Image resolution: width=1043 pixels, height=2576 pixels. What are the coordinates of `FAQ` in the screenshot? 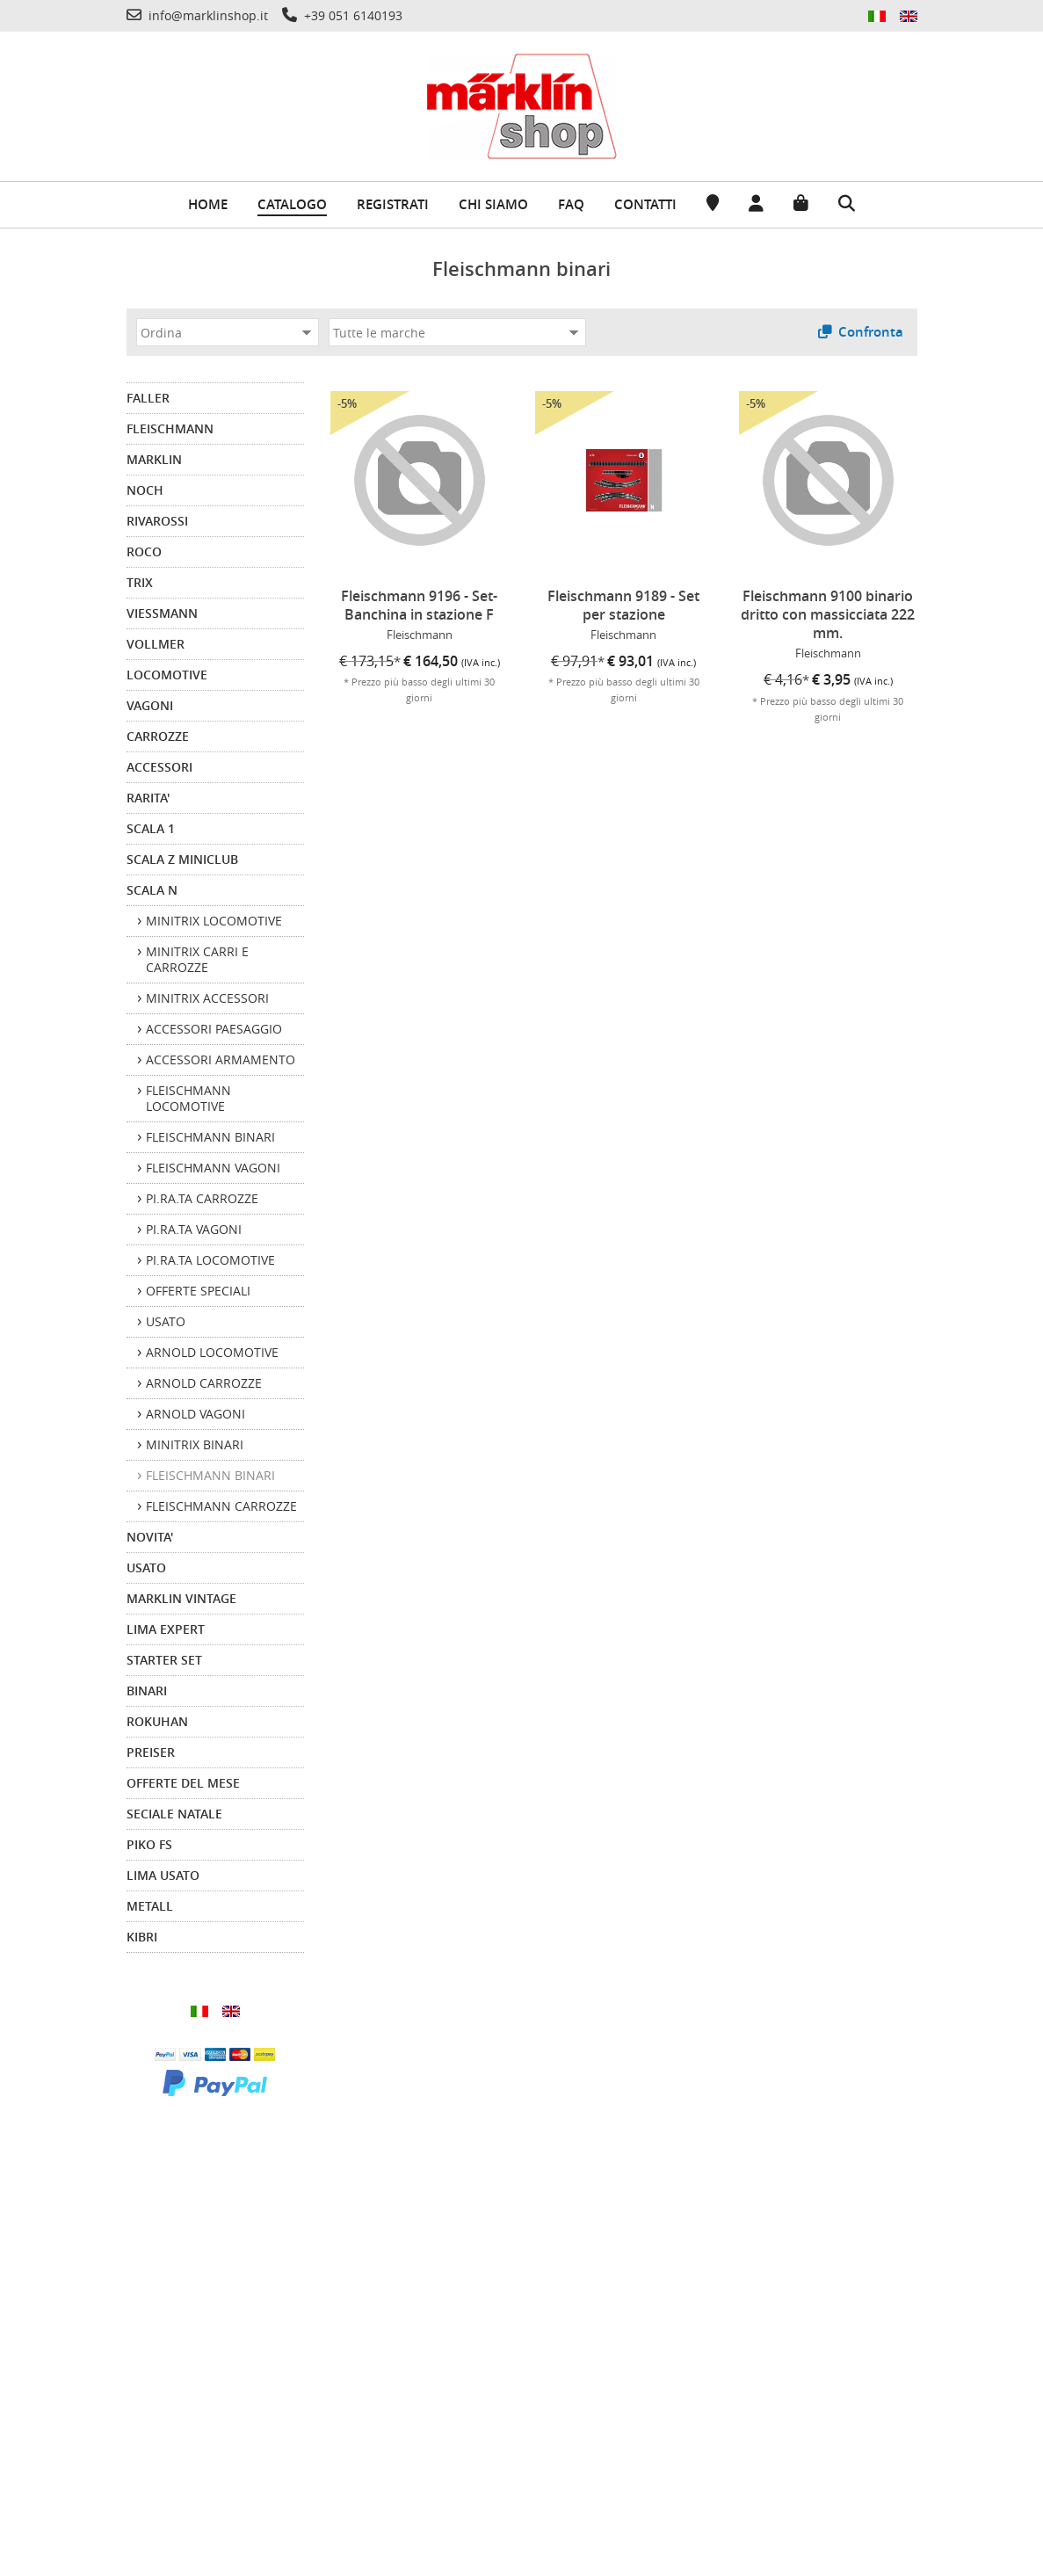 It's located at (571, 204).